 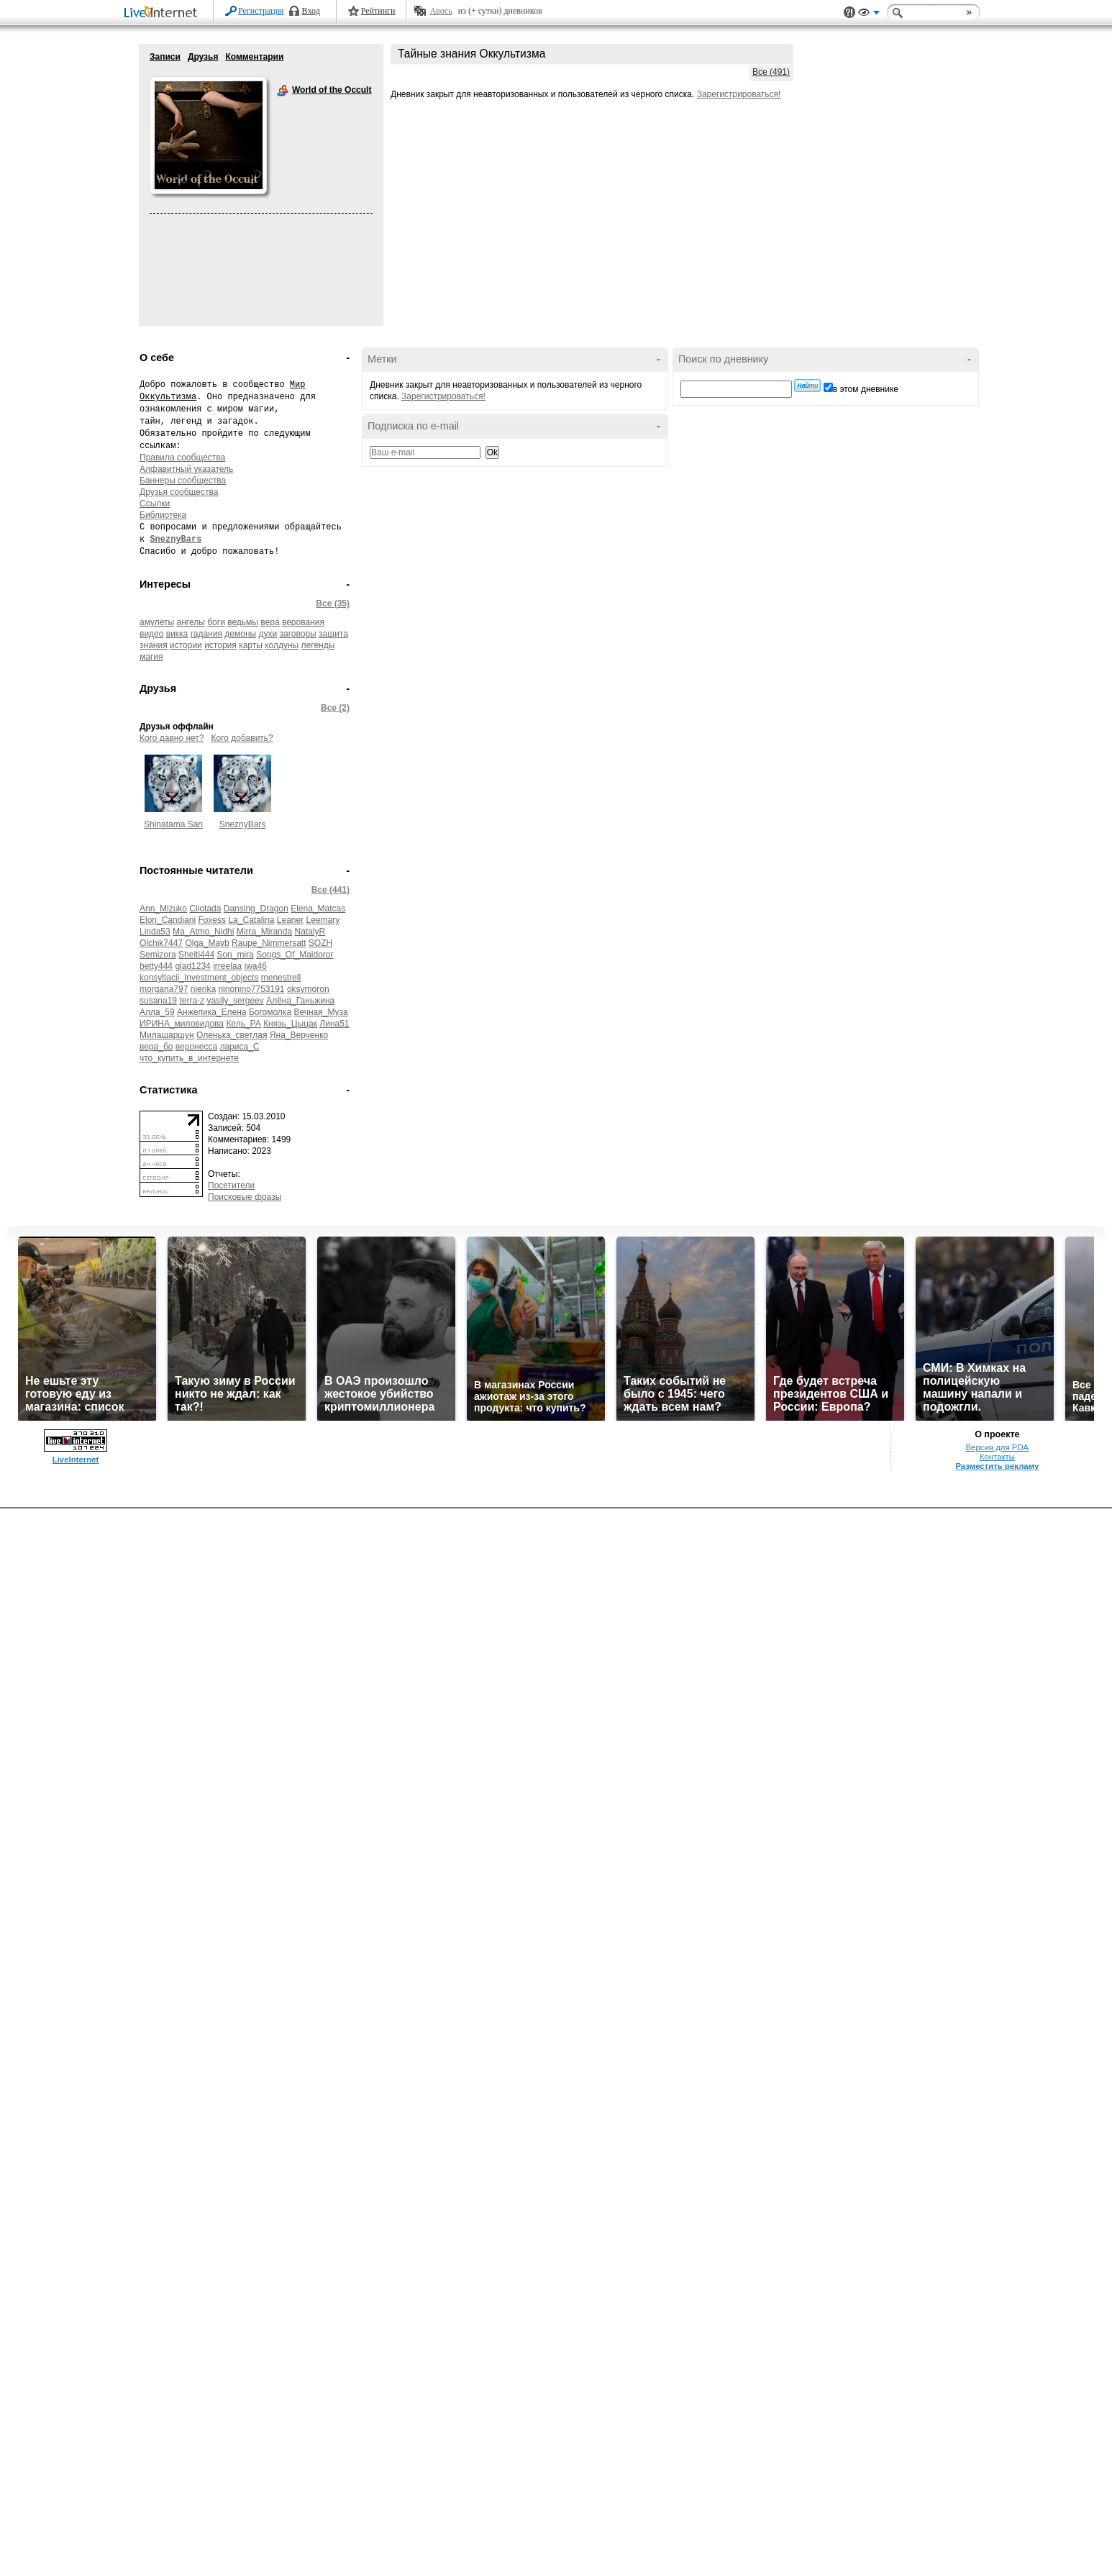 I want to click on oksymoron, so click(x=308, y=989).